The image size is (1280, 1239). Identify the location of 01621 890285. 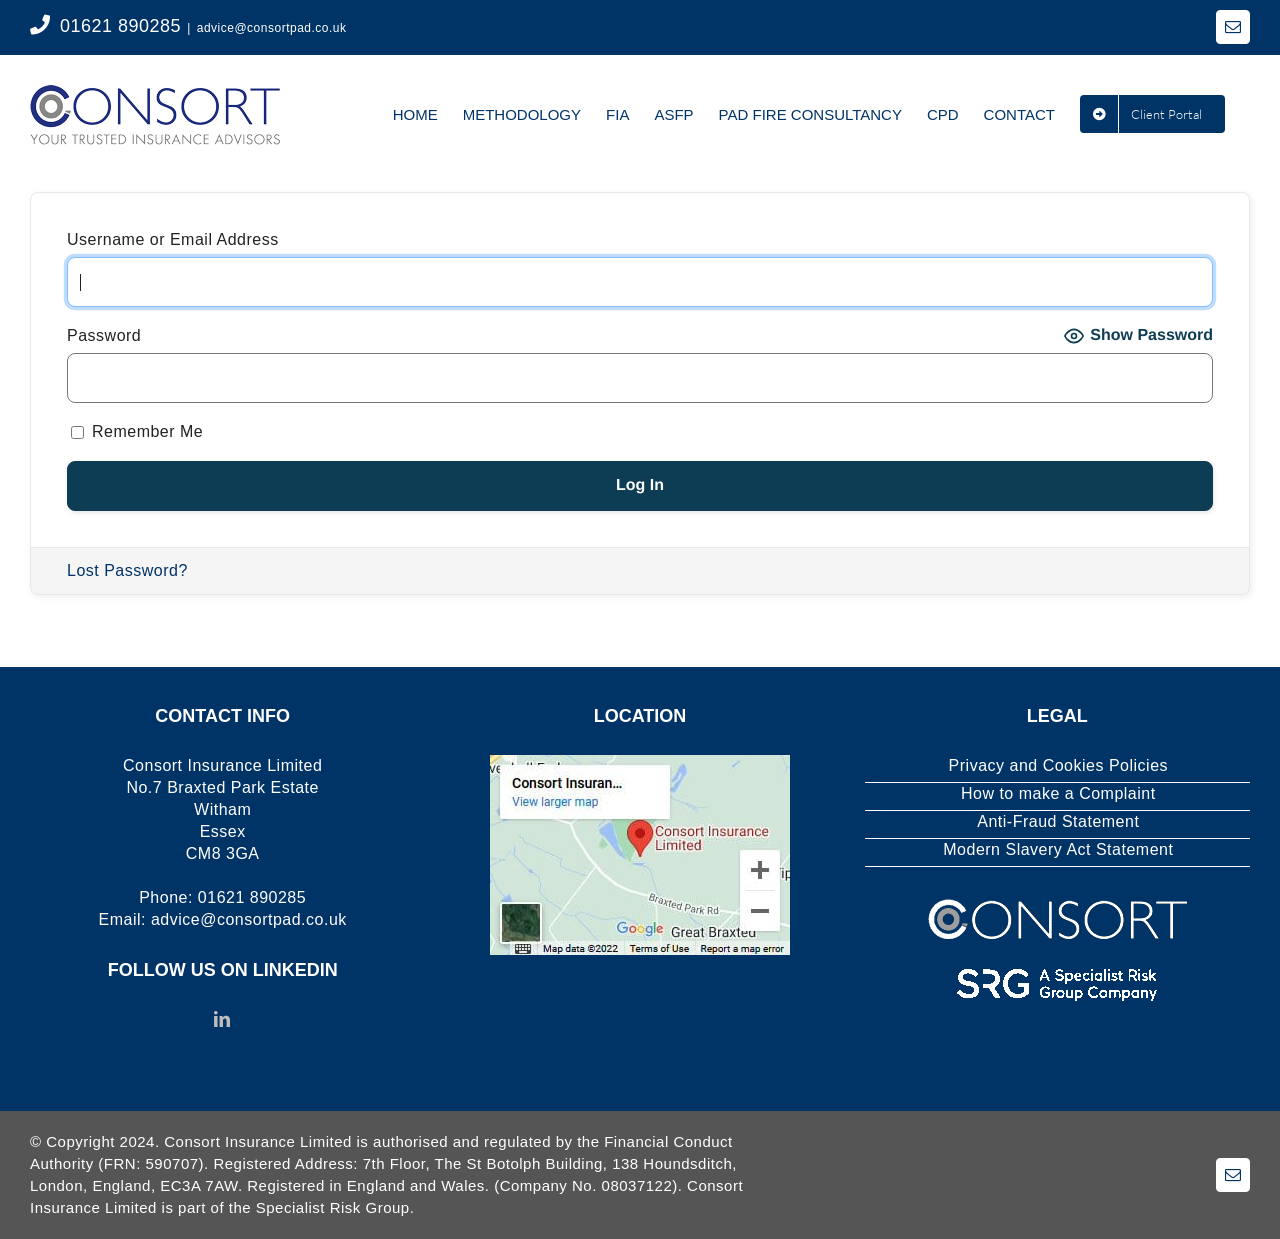
(120, 26).